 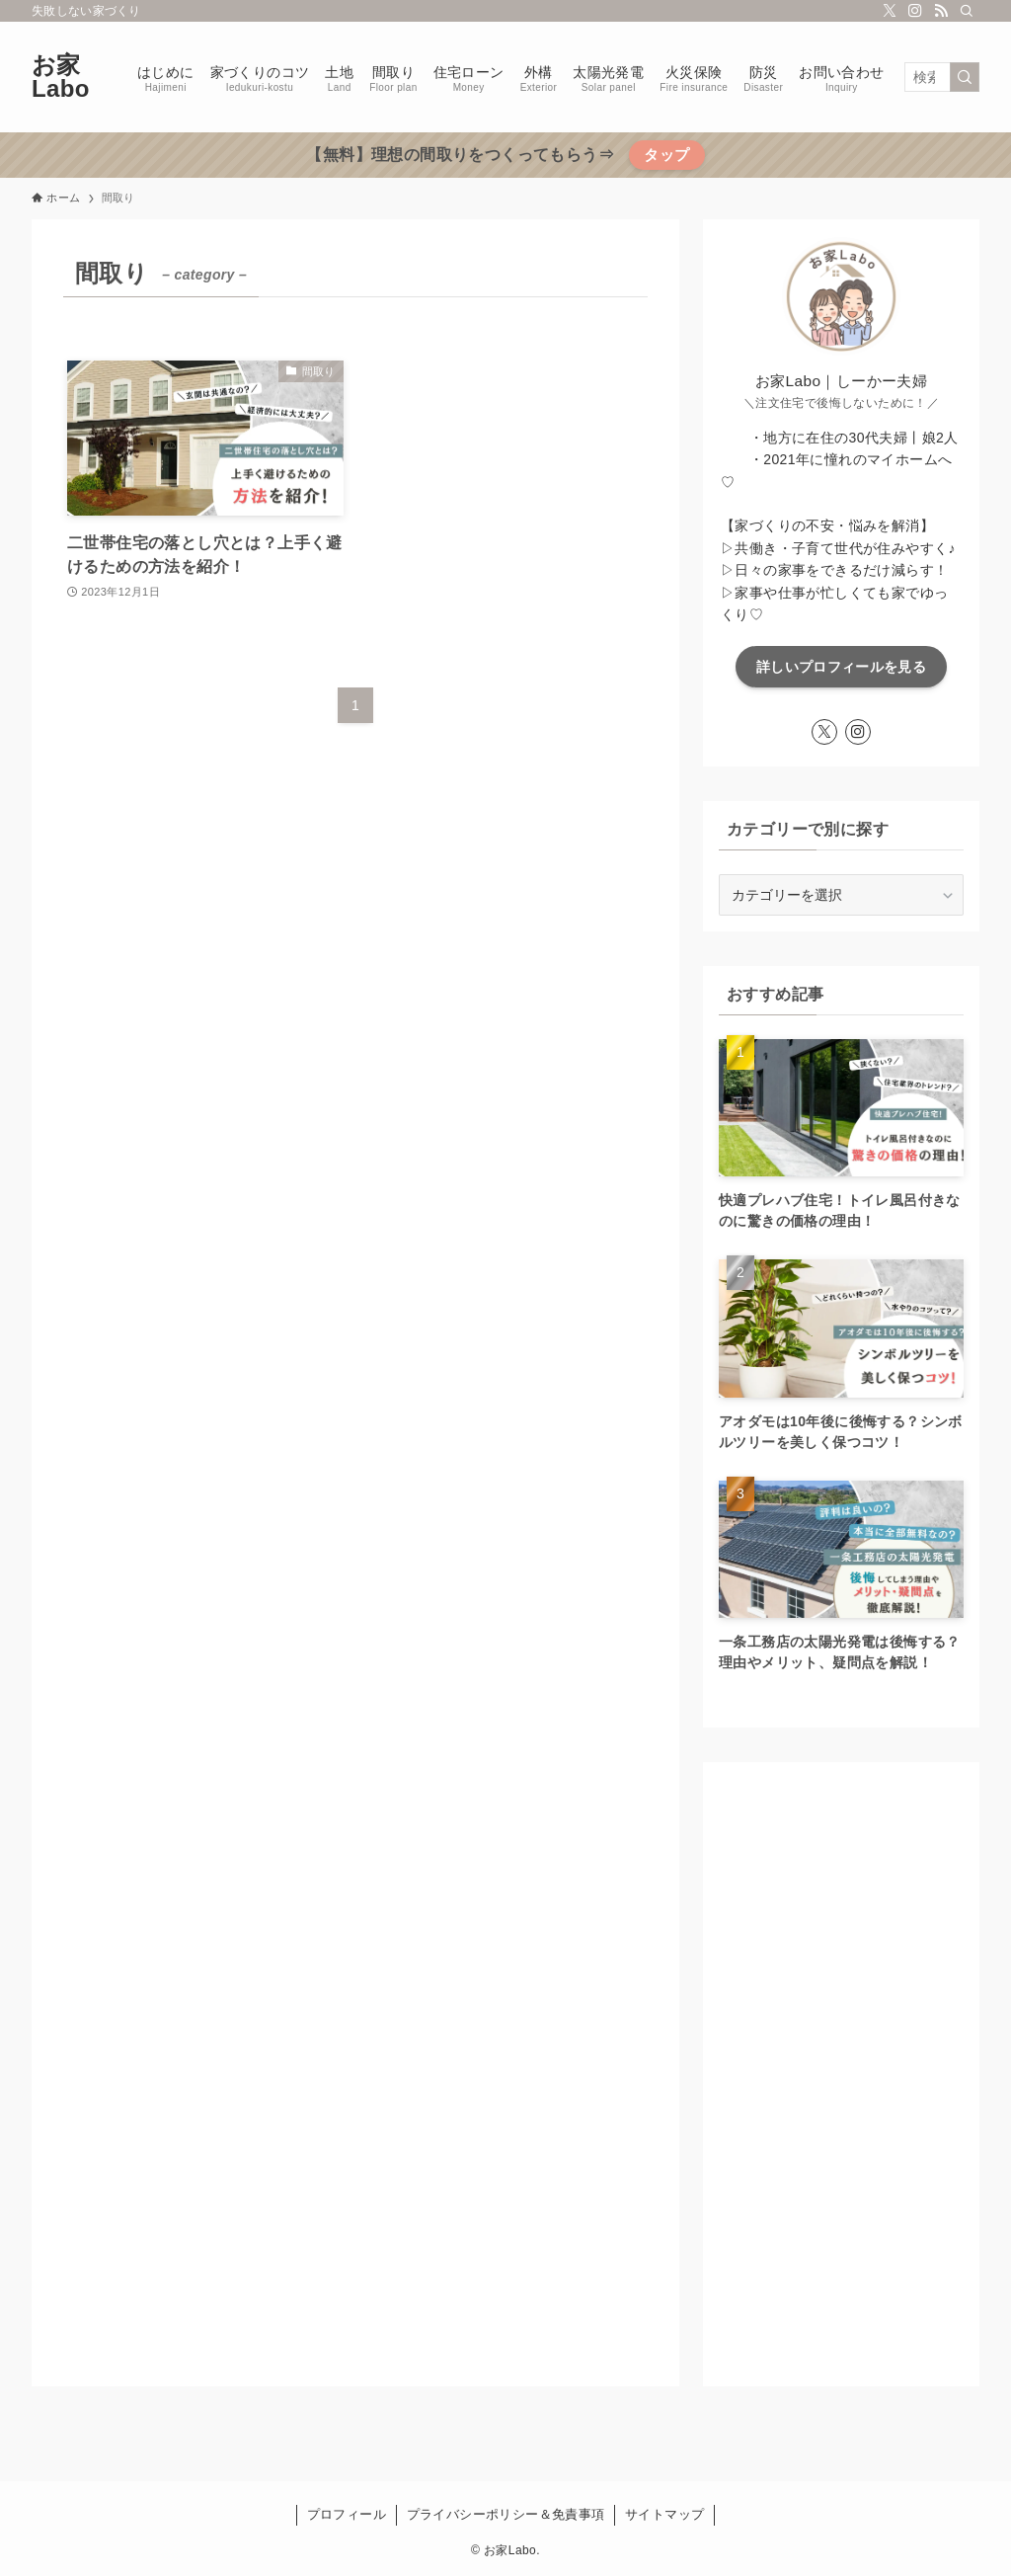 What do you see at coordinates (889, 11) in the screenshot?
I see `[twitter-x]` at bounding box center [889, 11].